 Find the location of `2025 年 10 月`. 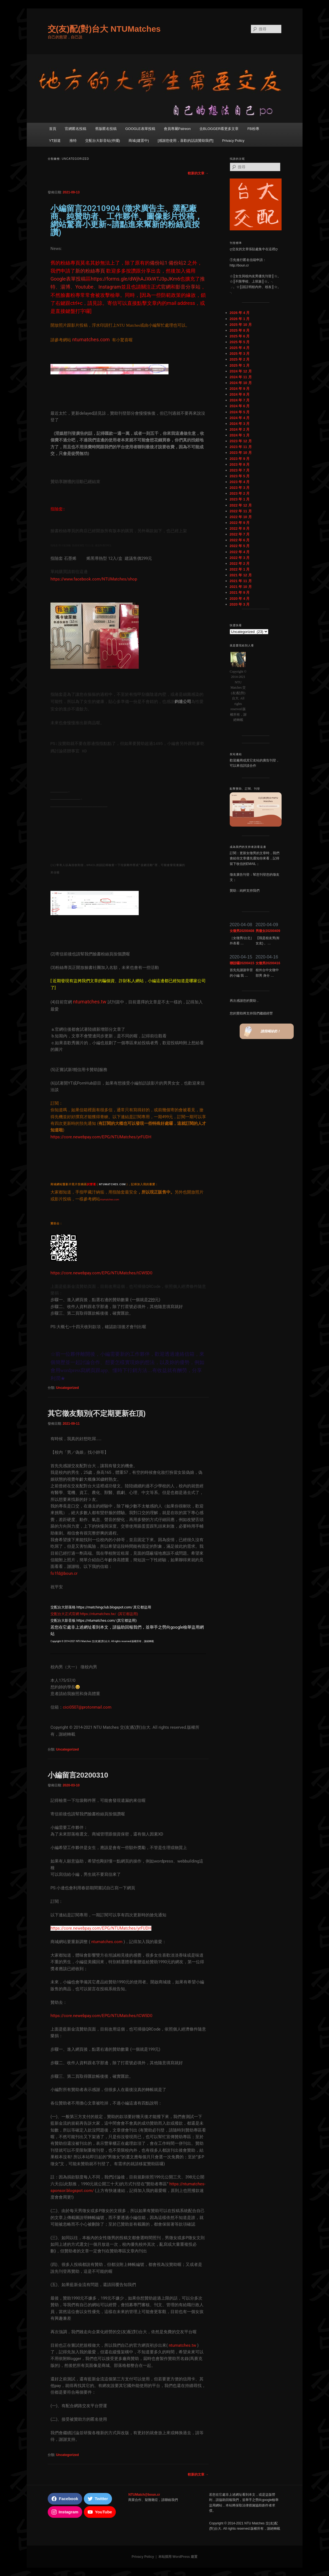

2025 年 10 月 is located at coordinates (241, 325).